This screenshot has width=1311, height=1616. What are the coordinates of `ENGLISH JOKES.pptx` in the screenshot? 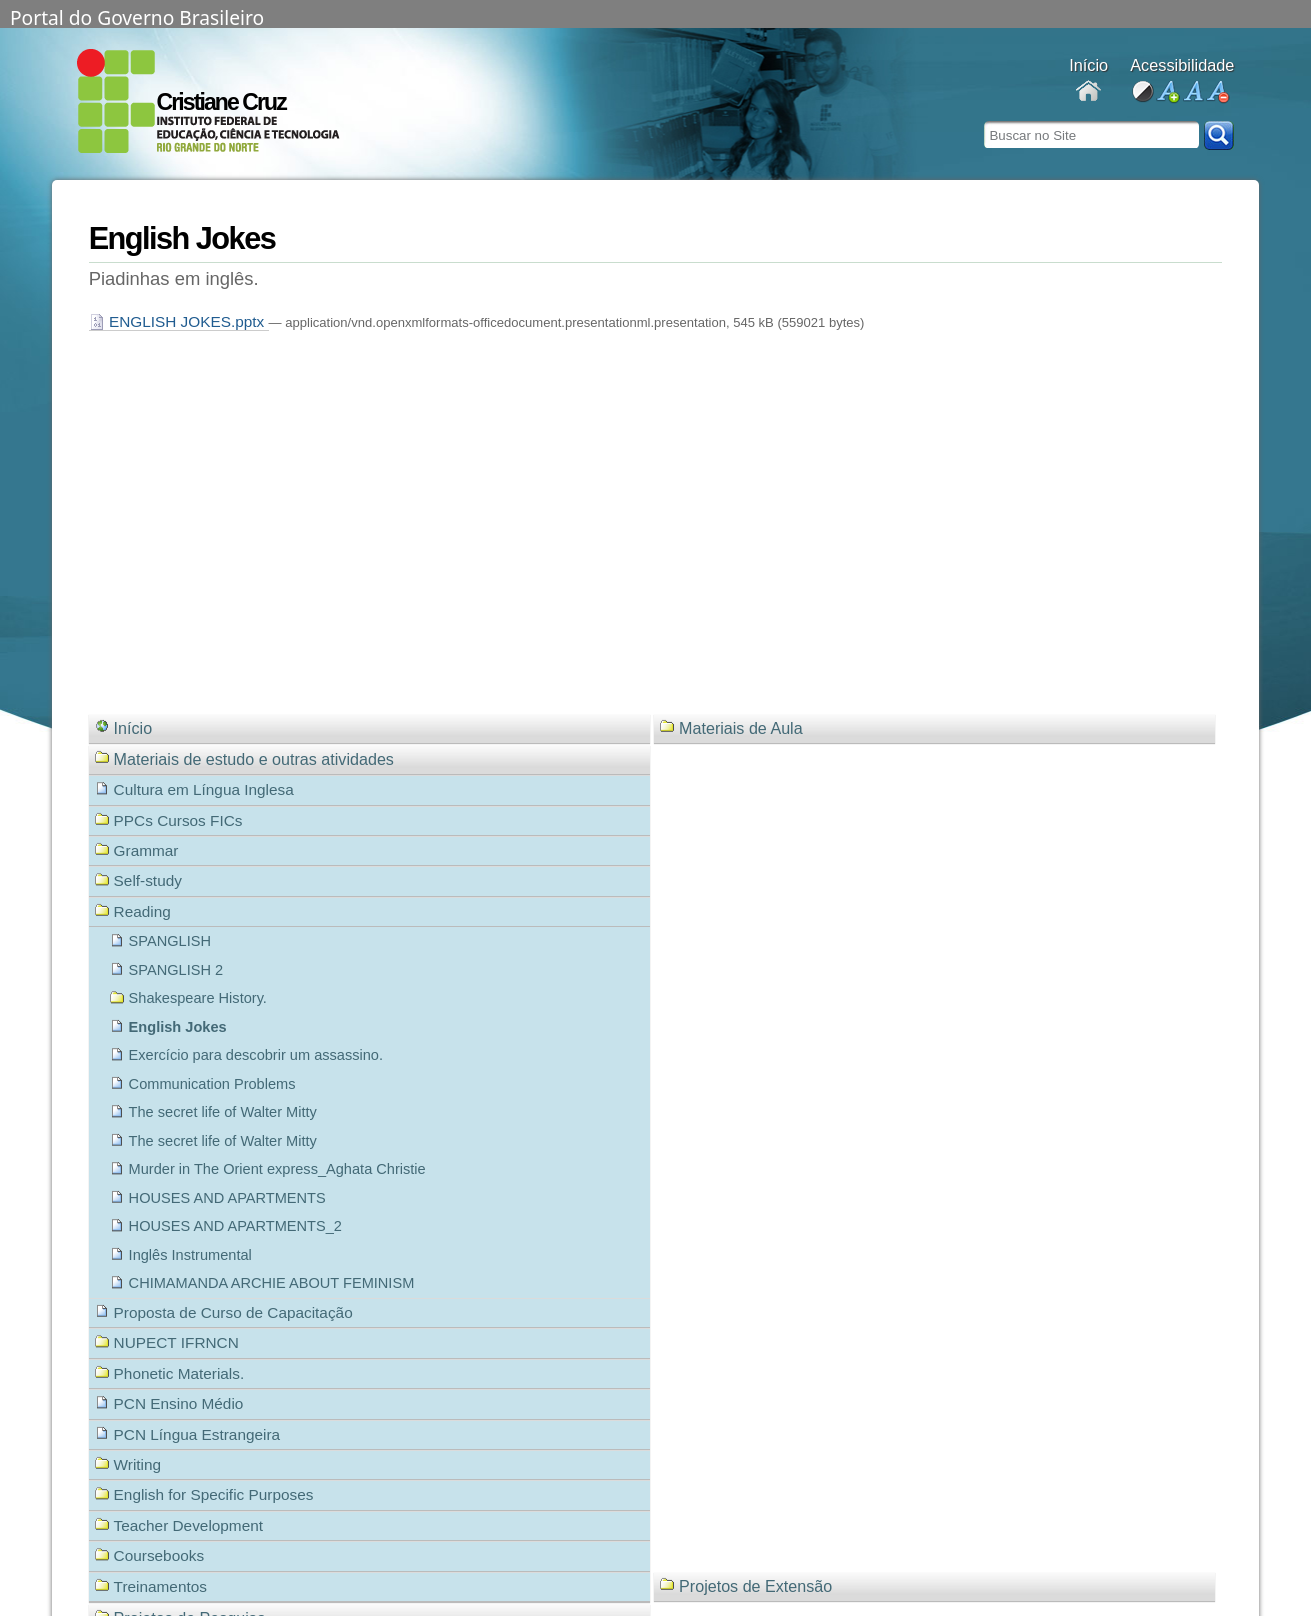 It's located at (179, 321).